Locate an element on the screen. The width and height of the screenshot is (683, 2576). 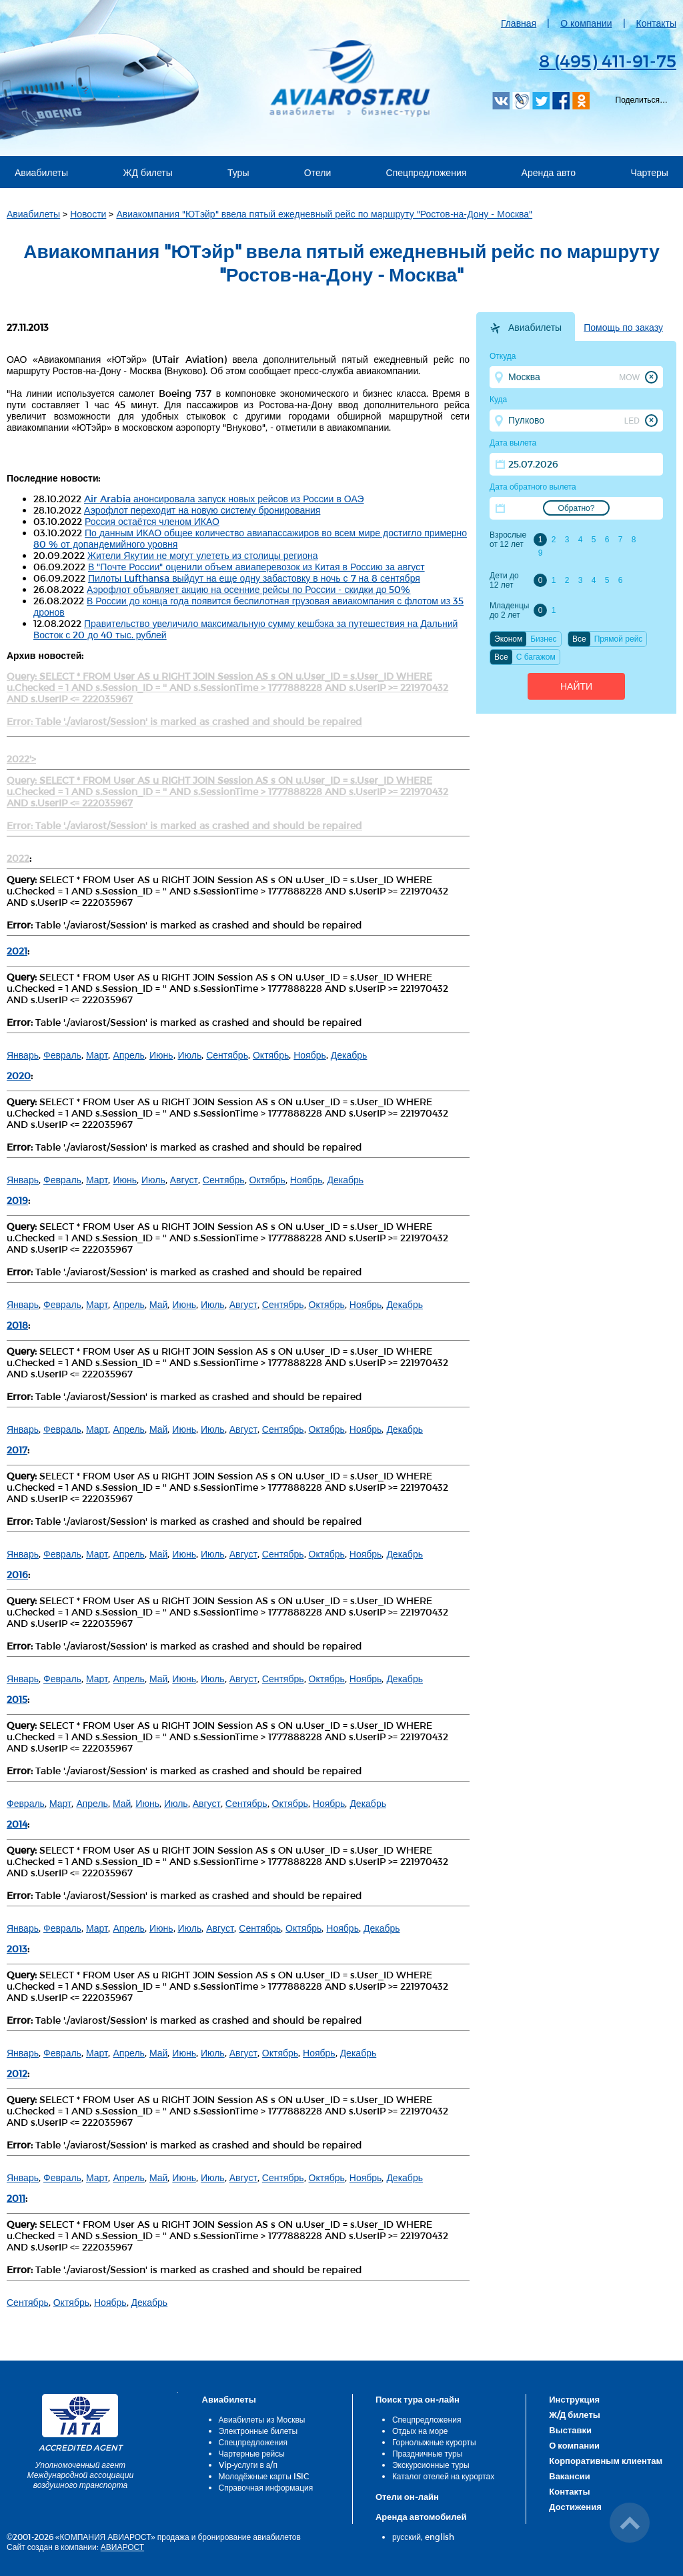
Май is located at coordinates (158, 1304).